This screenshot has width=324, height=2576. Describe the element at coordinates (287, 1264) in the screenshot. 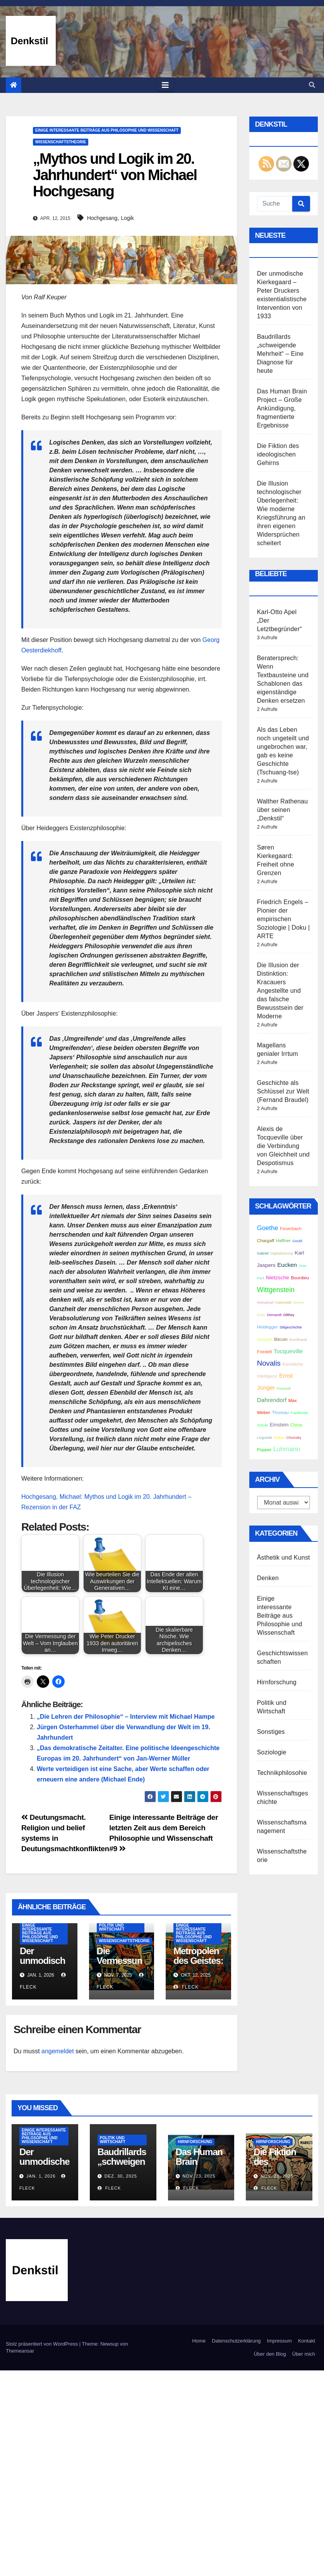

I see `Eucken [Eucken (5 Einträge)]` at that location.